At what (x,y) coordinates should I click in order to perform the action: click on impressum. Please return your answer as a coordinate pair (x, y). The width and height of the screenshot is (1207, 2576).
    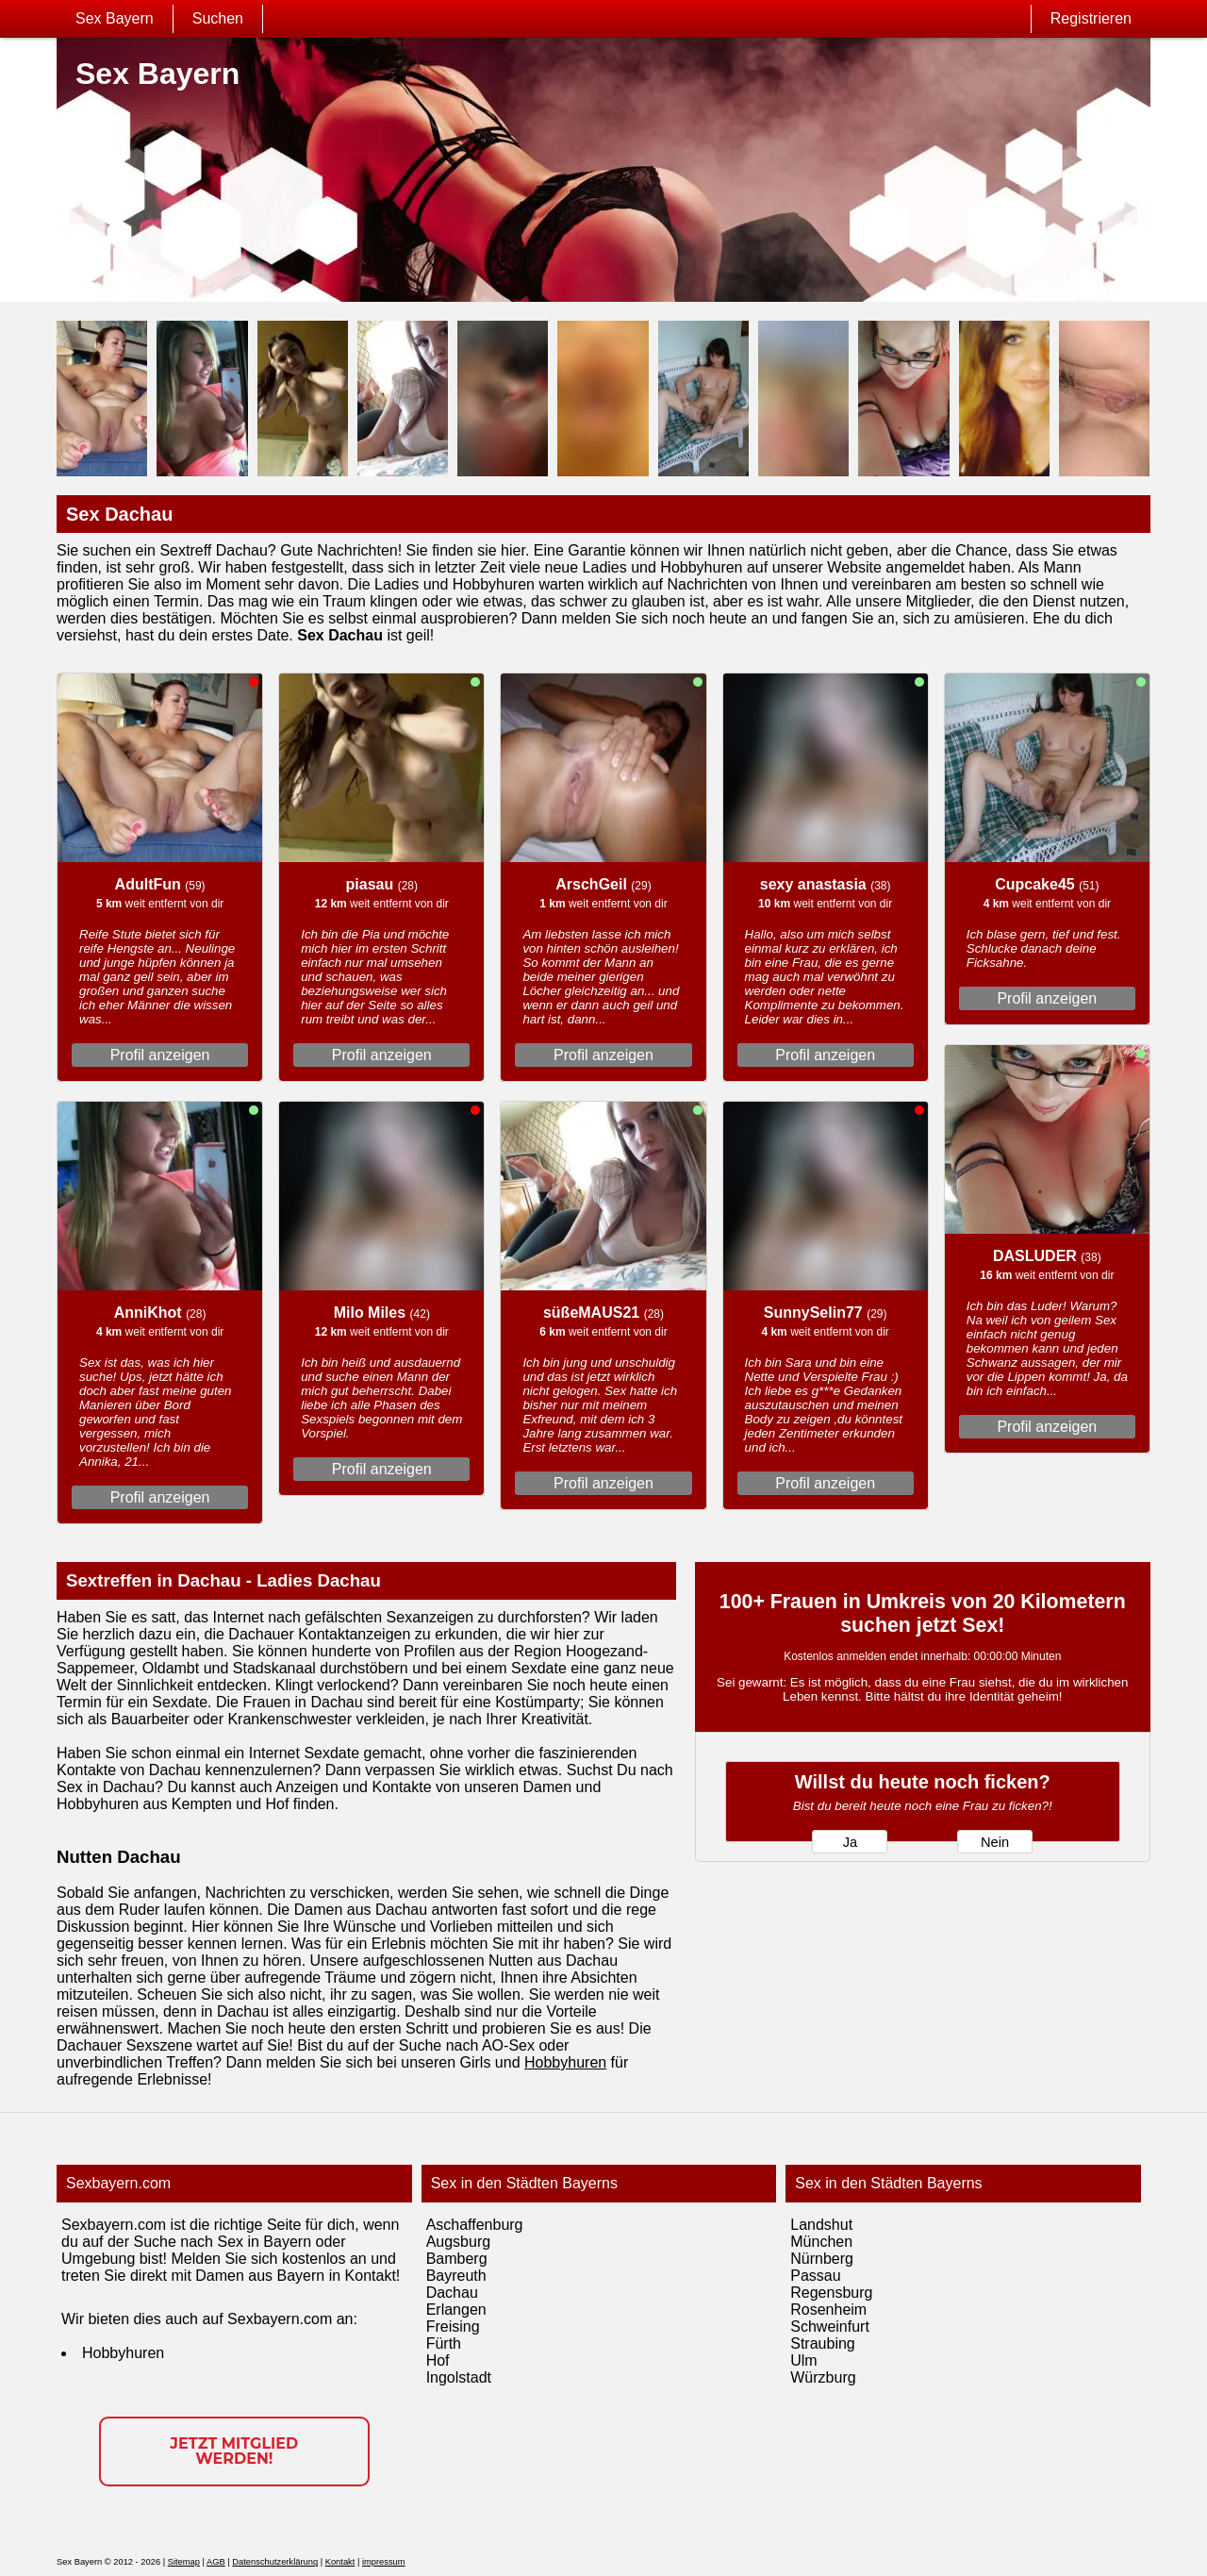
    Looking at the image, I should click on (383, 2562).